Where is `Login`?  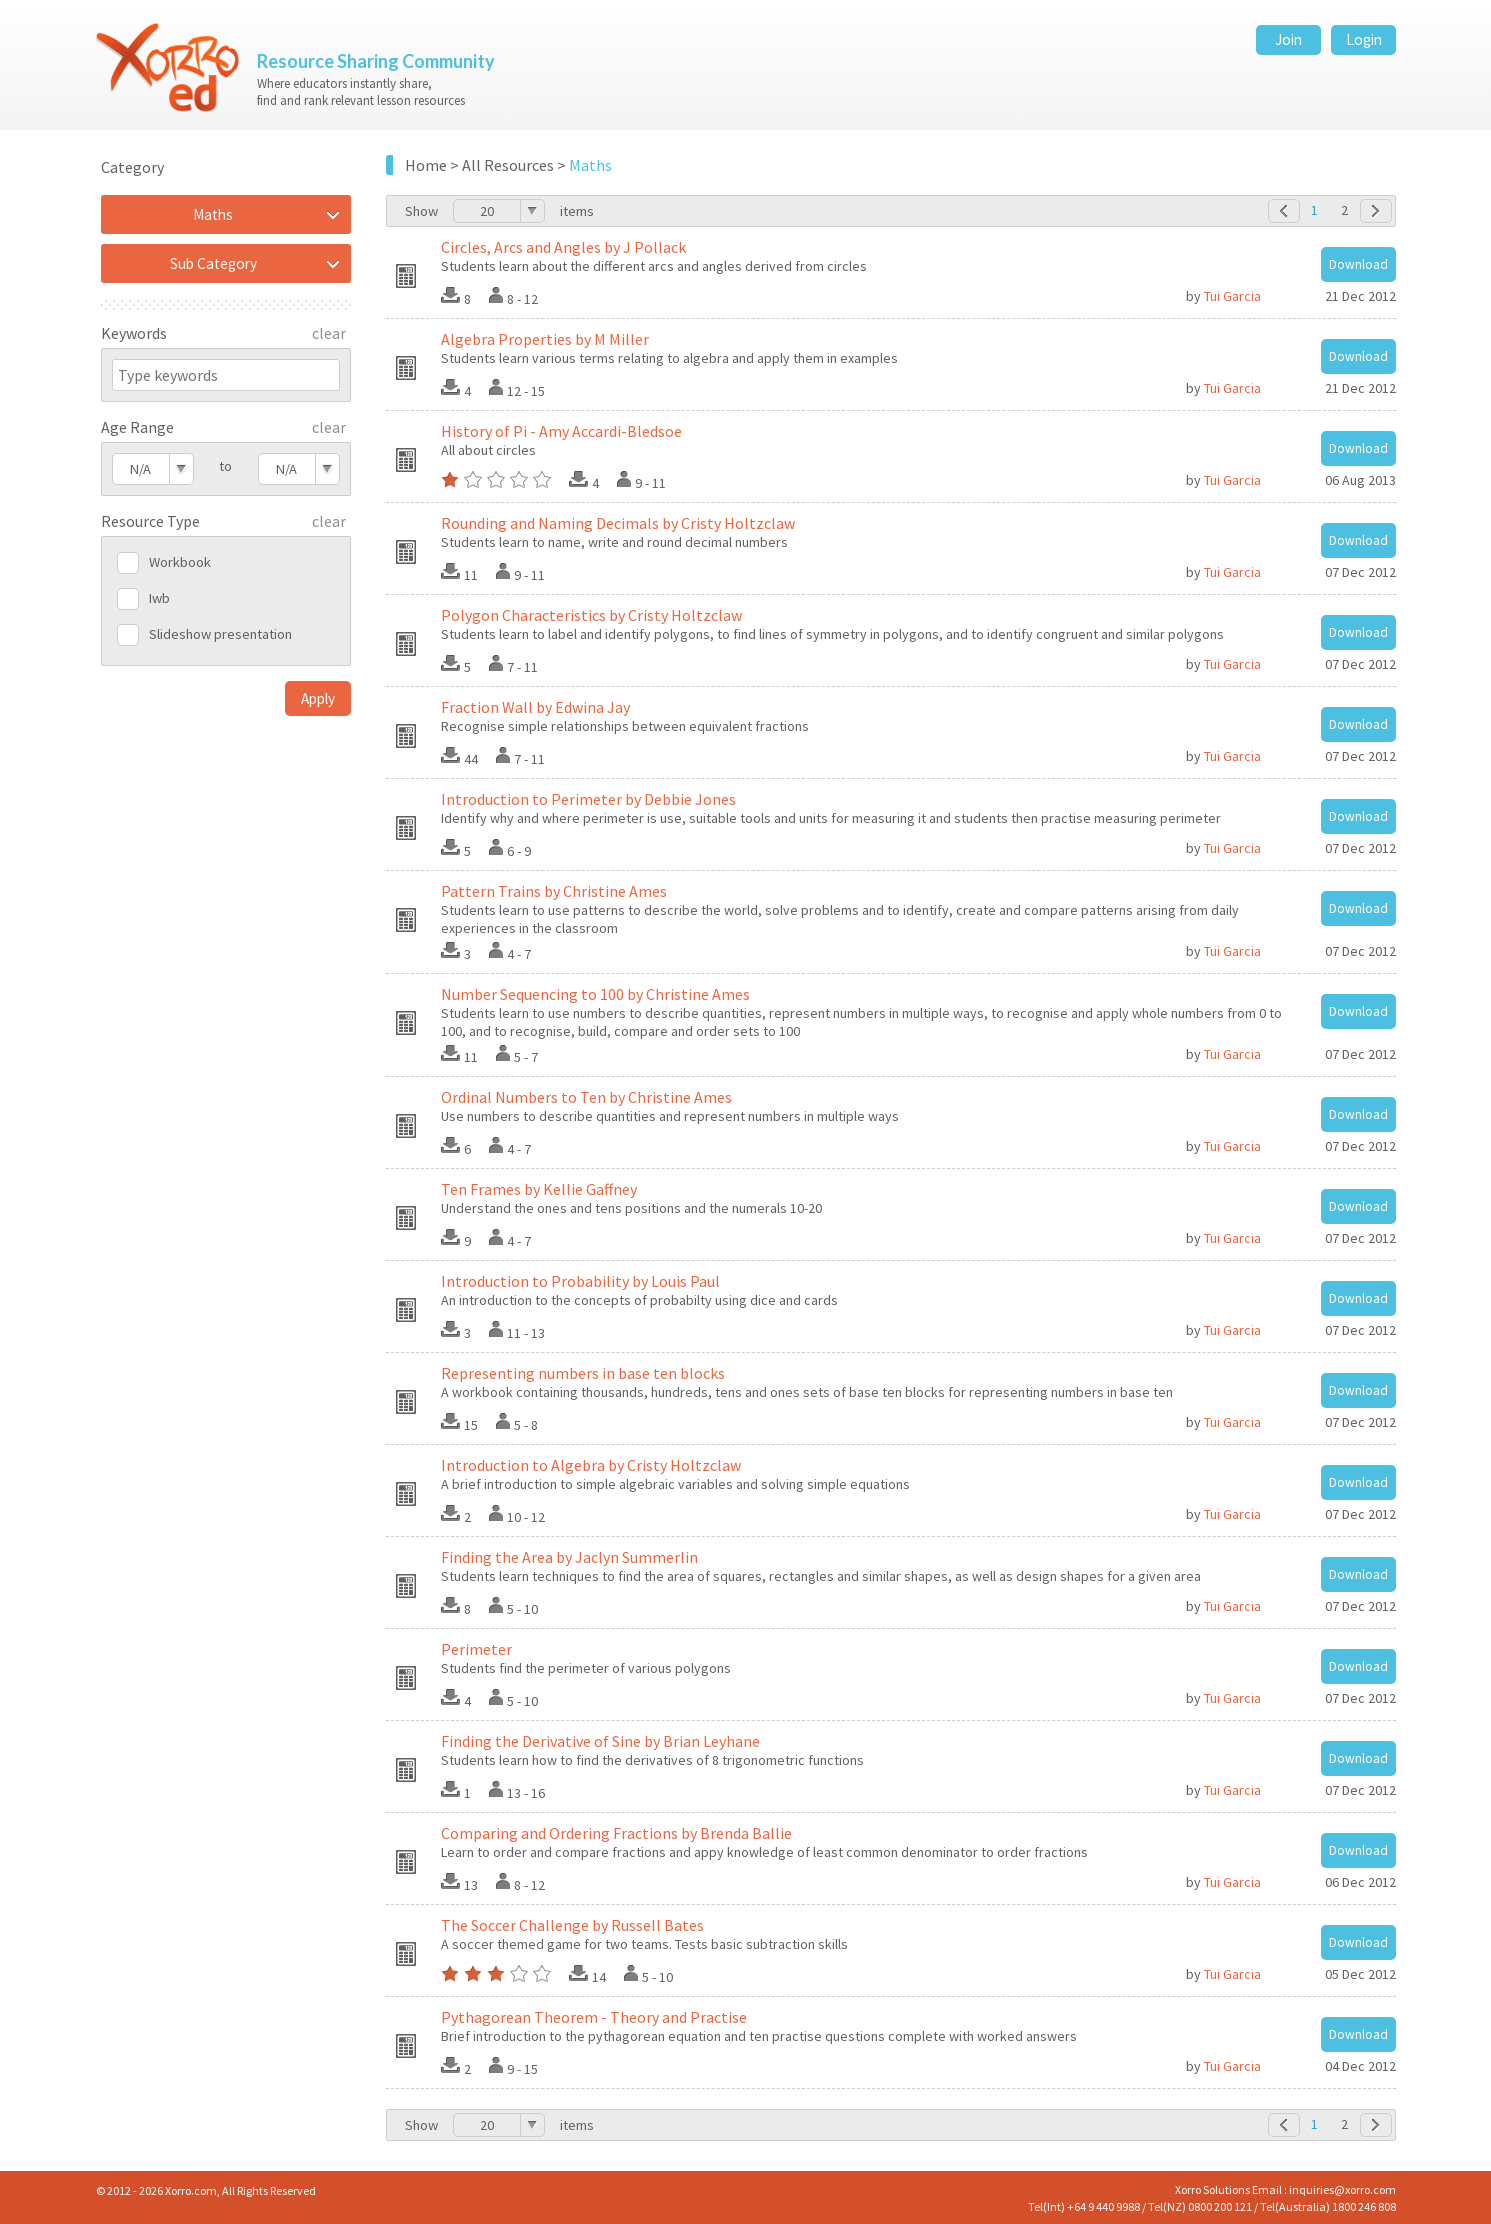
Login is located at coordinates (1364, 39).